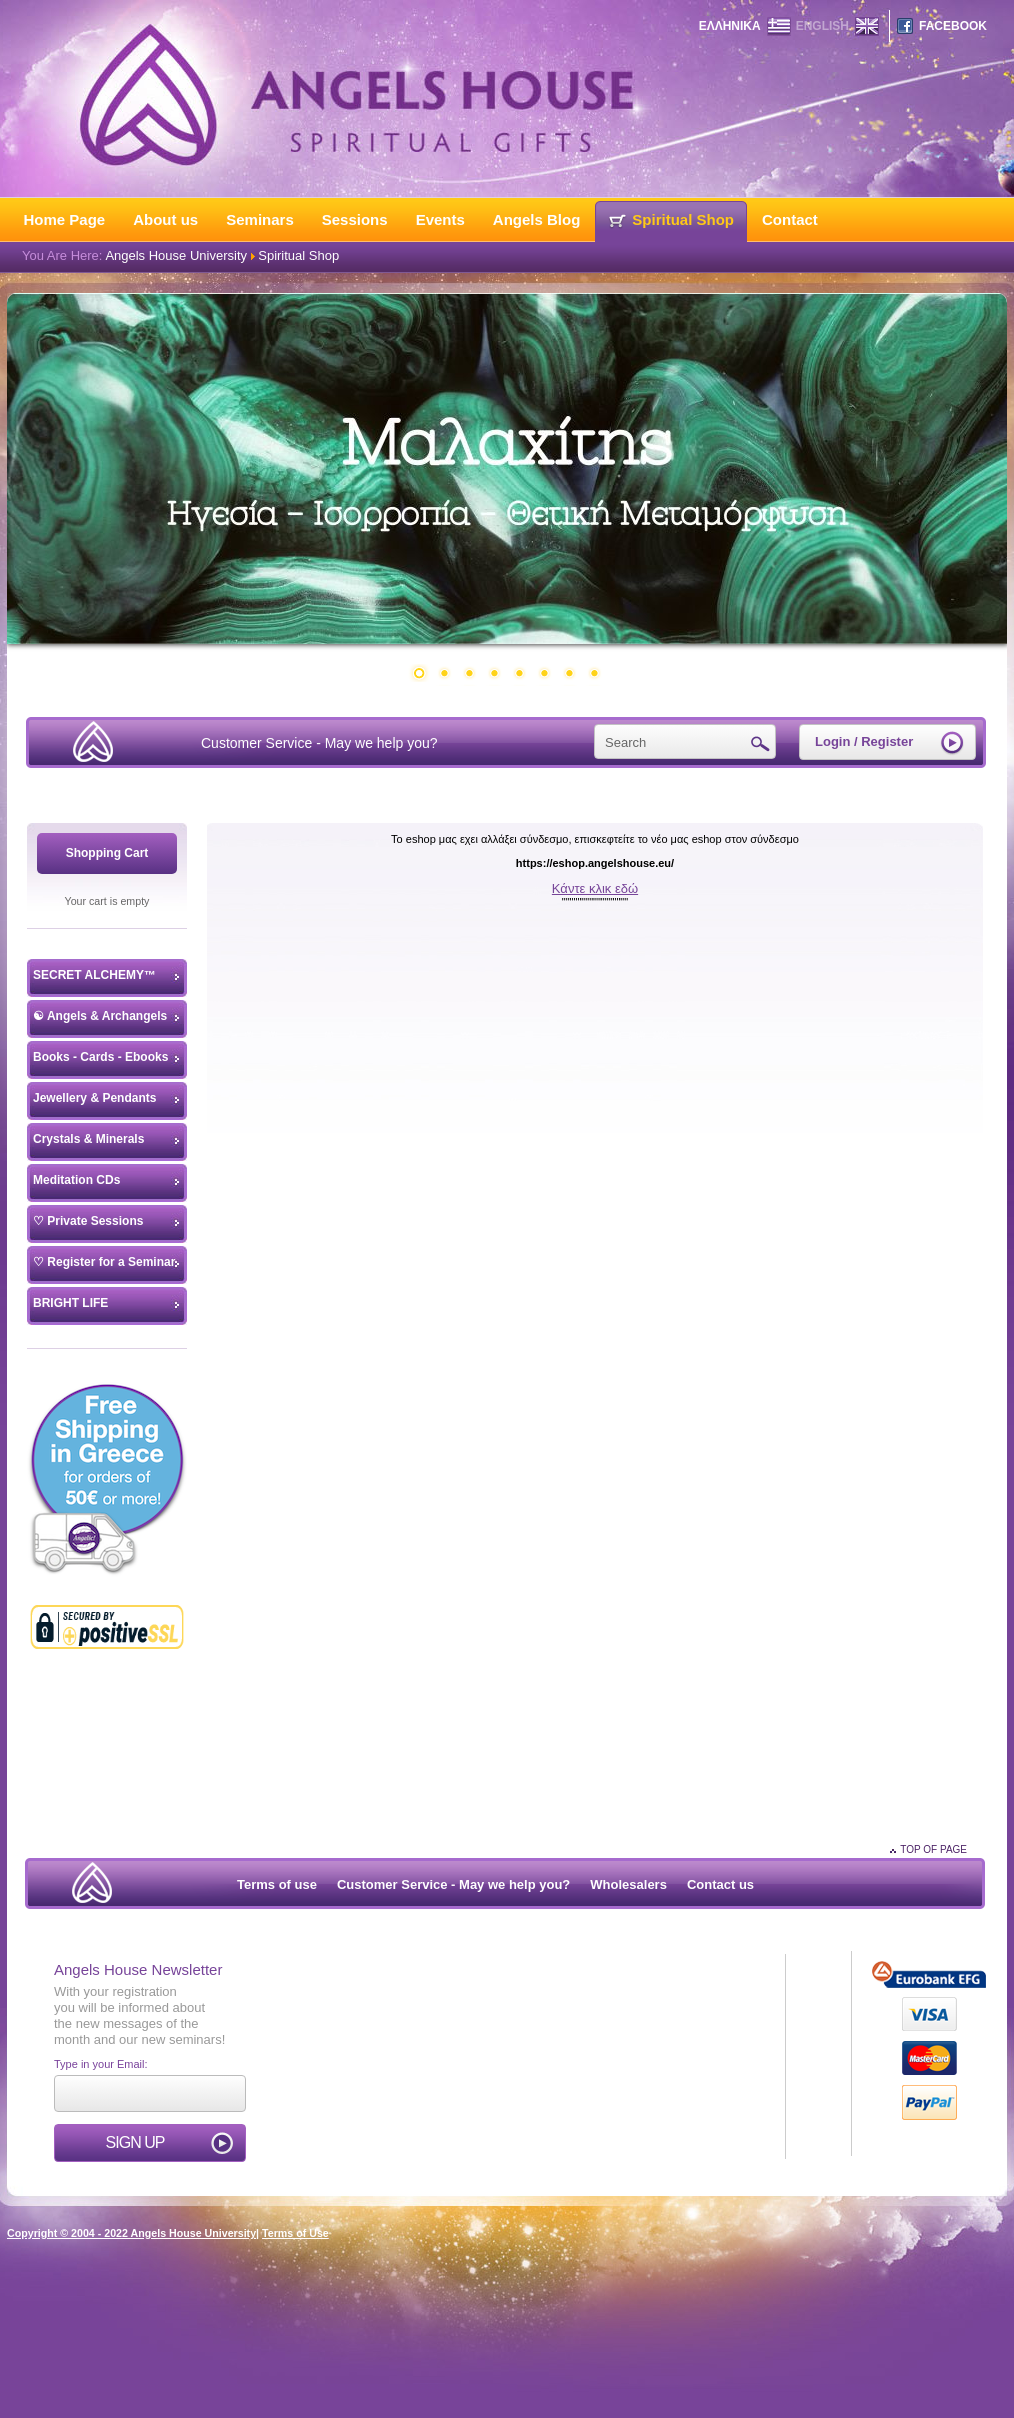  What do you see at coordinates (100, 1057) in the screenshot?
I see `Books - Cards - Ebooks` at bounding box center [100, 1057].